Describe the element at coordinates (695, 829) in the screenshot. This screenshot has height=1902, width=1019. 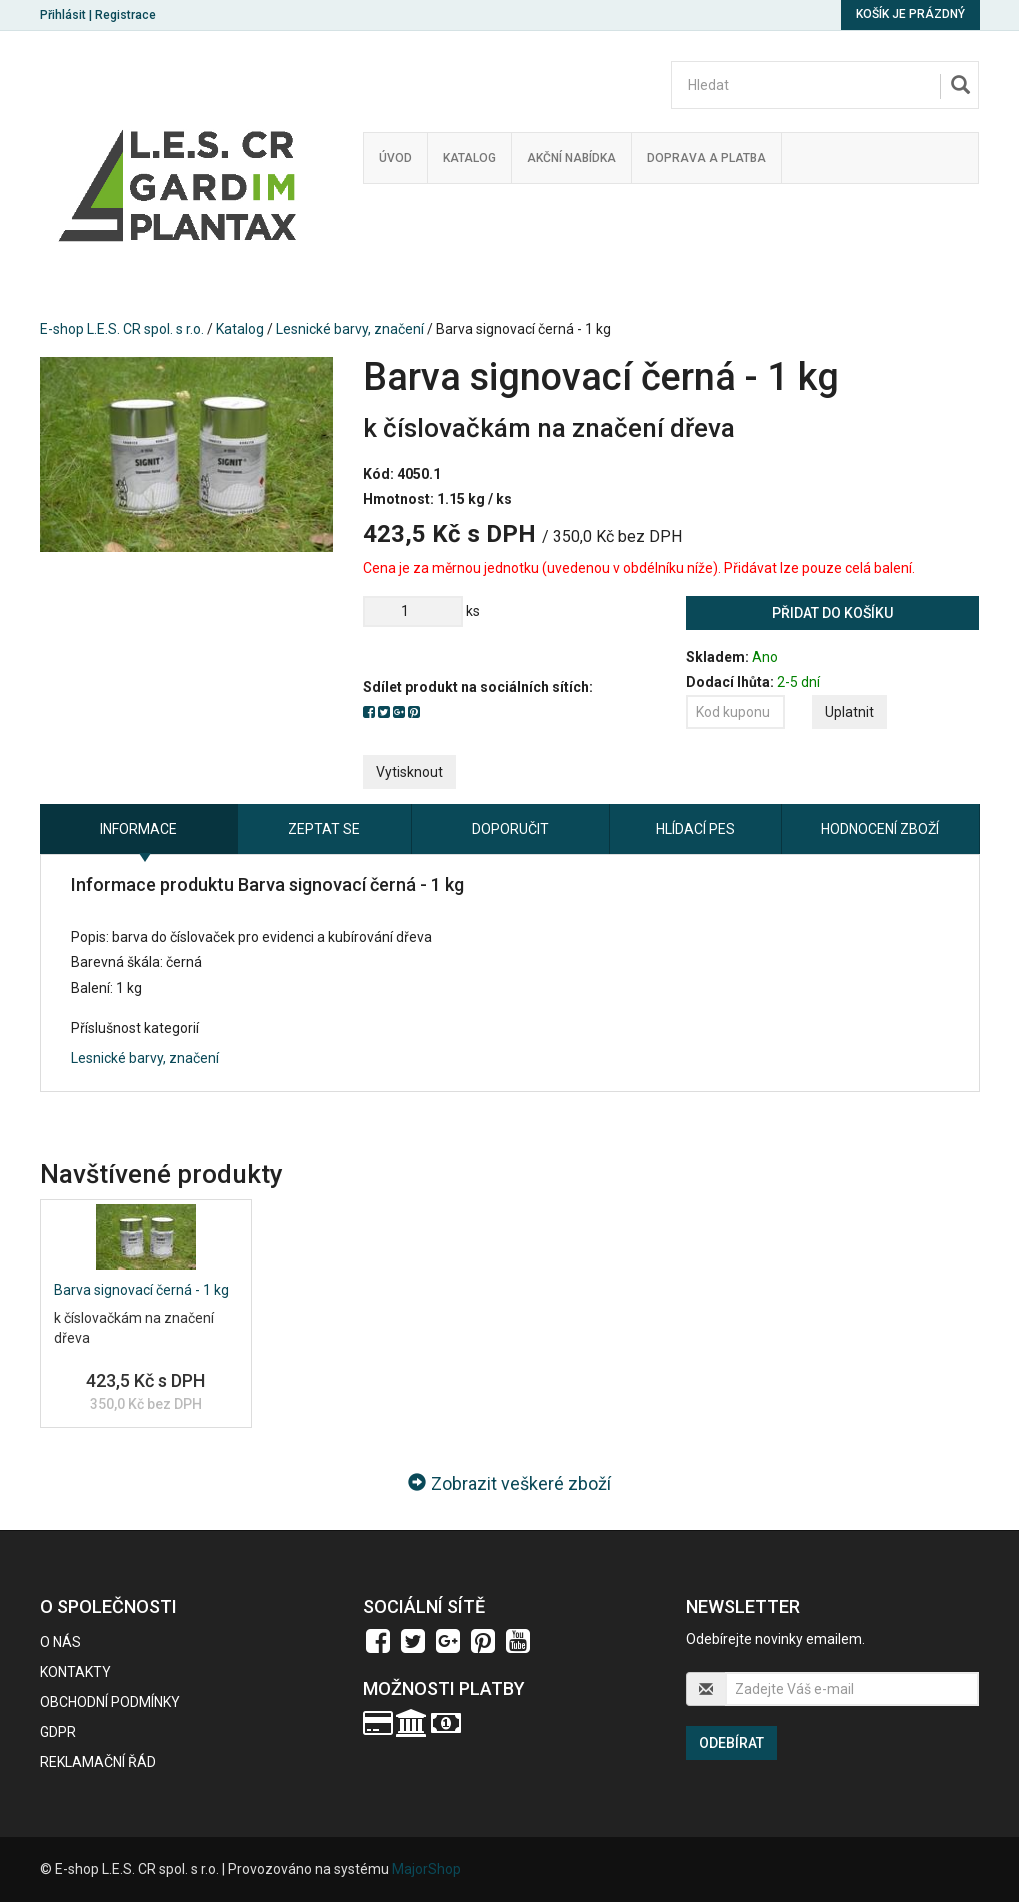
I see `Hlídací pes` at that location.